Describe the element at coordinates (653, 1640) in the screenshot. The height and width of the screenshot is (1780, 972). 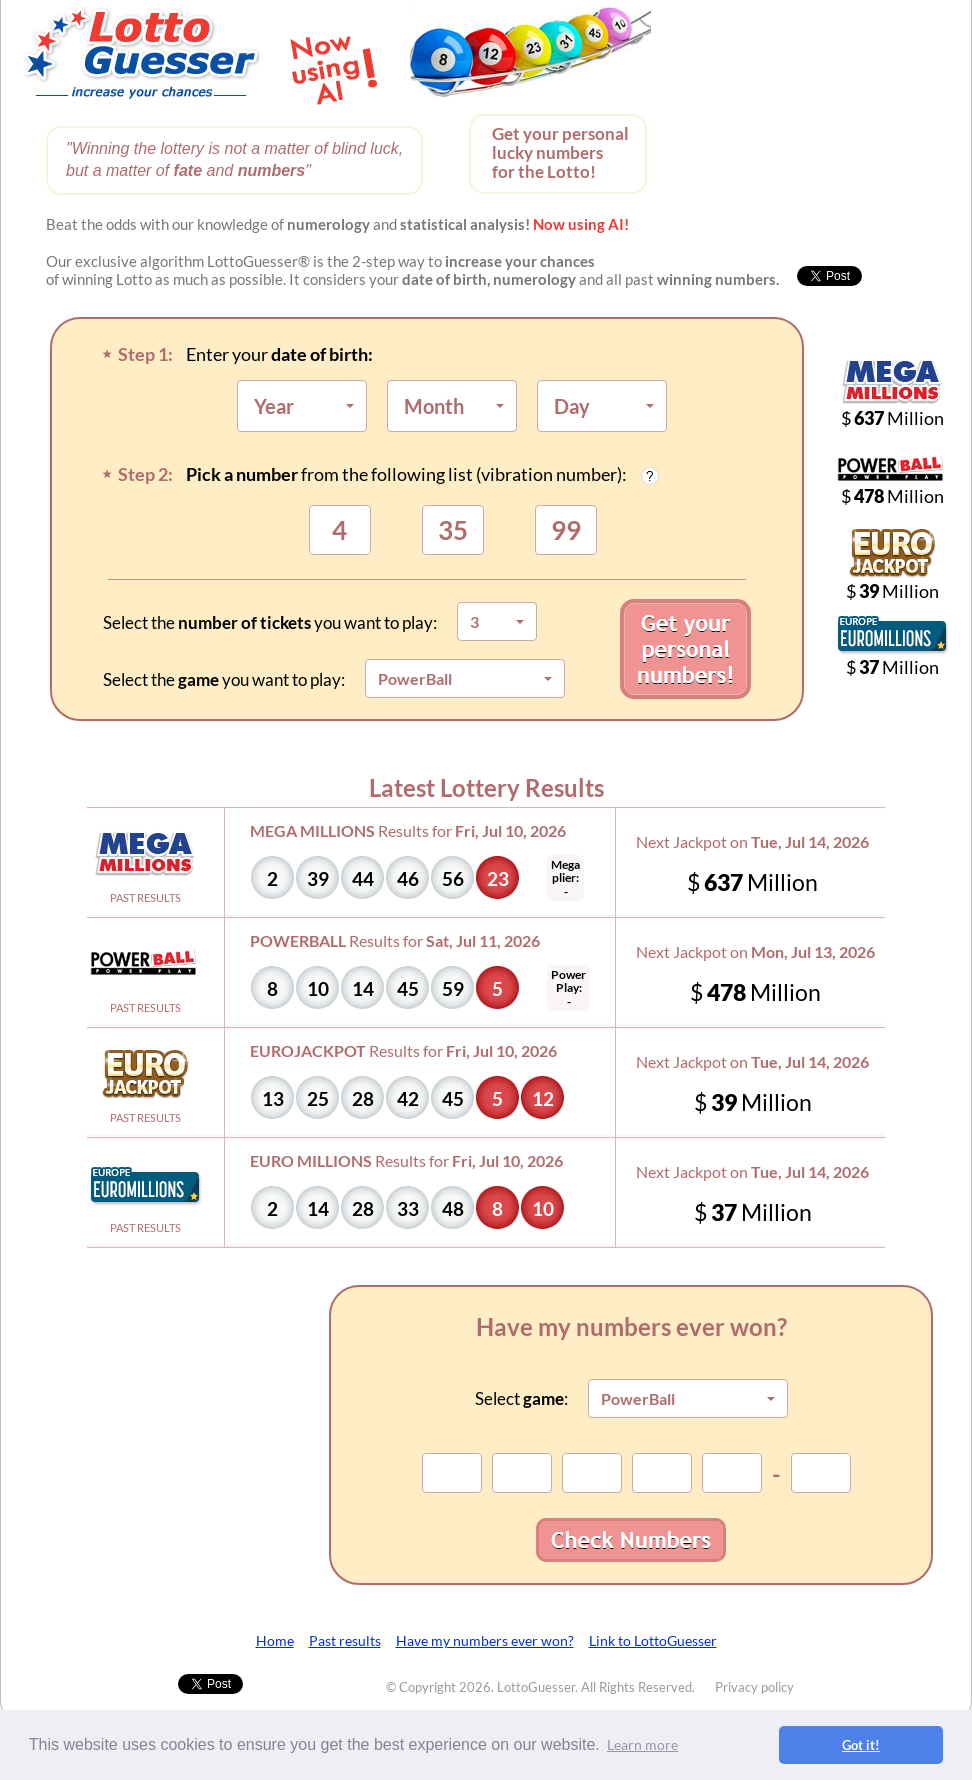
I see `Link to LottoGuesser` at that location.